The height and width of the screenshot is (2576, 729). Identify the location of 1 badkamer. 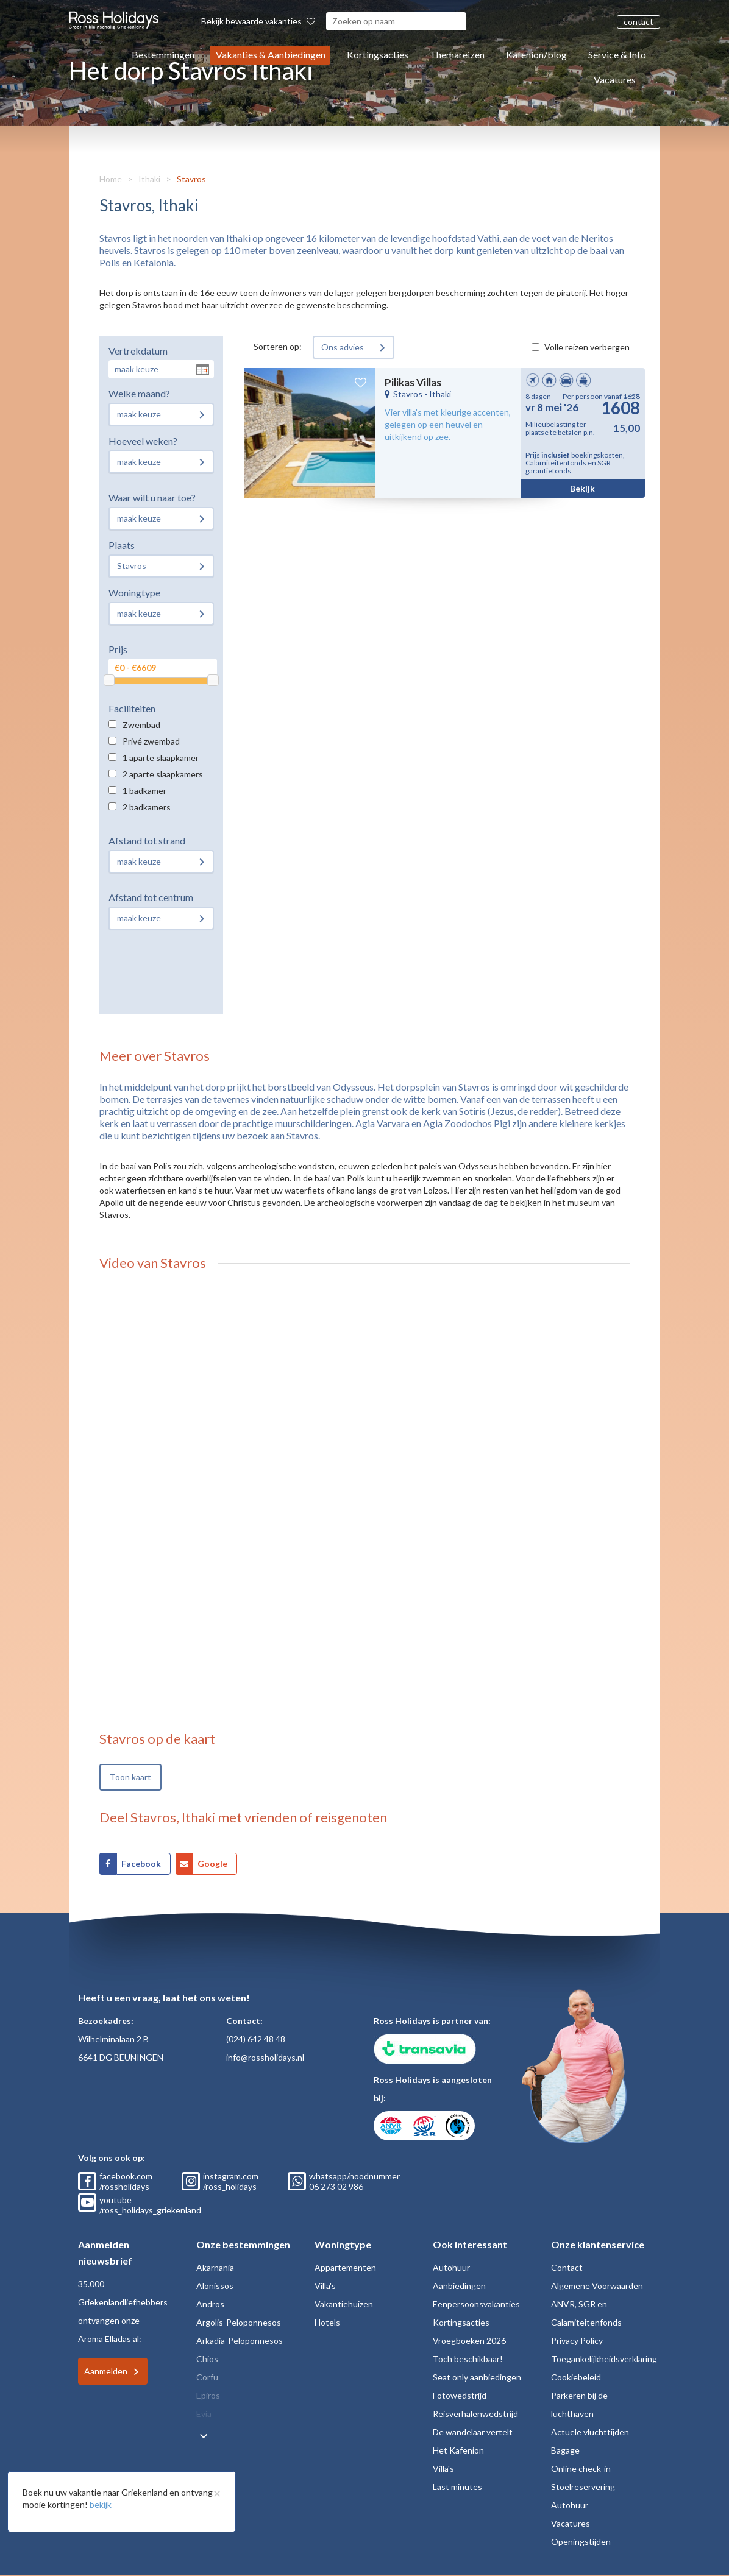
(144, 790).